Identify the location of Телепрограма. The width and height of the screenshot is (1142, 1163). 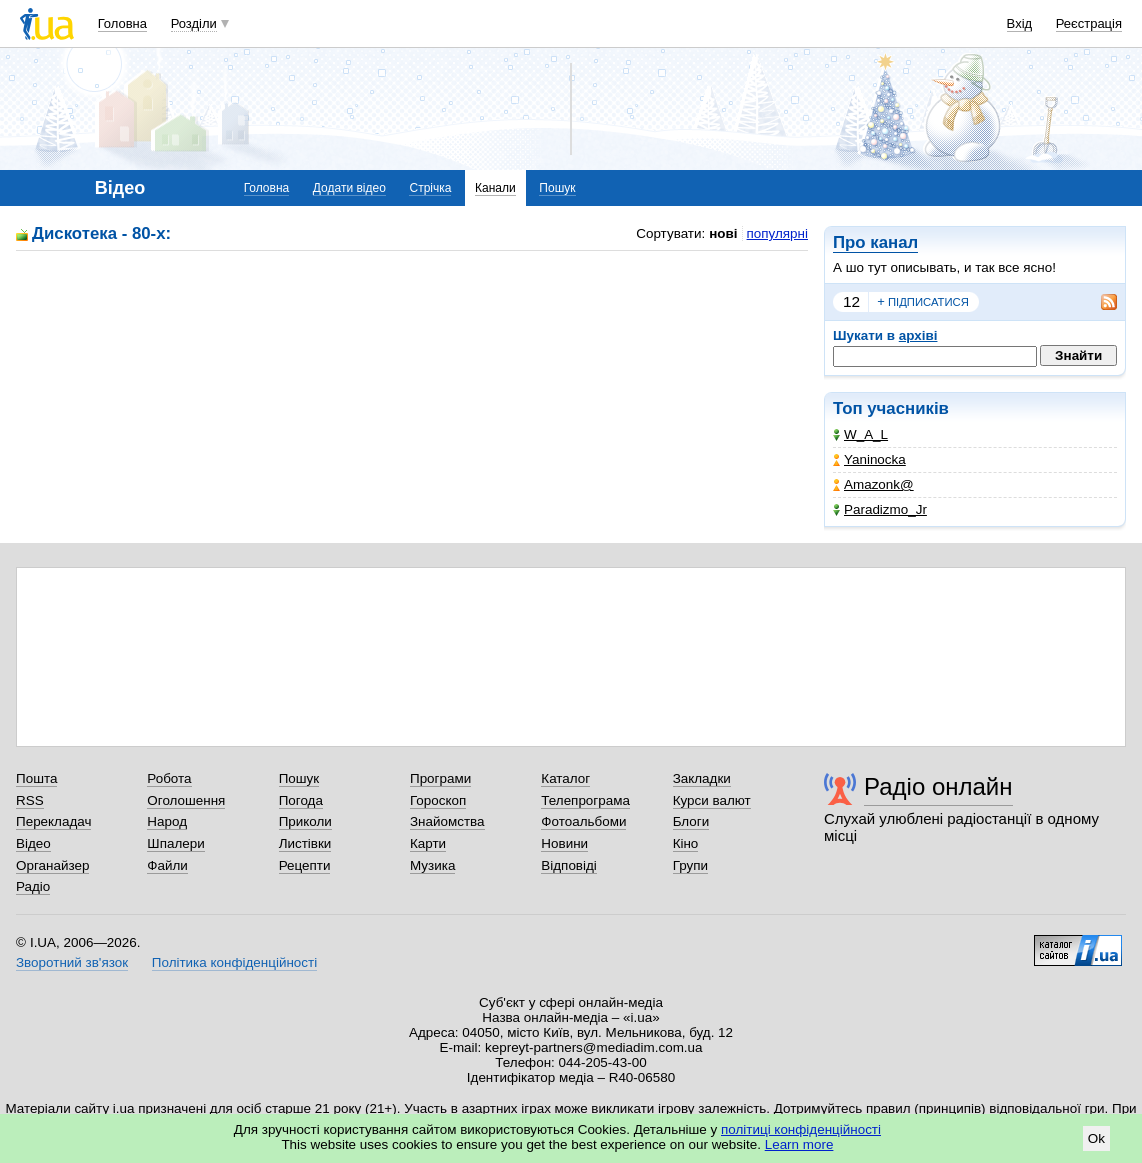
(585, 800).